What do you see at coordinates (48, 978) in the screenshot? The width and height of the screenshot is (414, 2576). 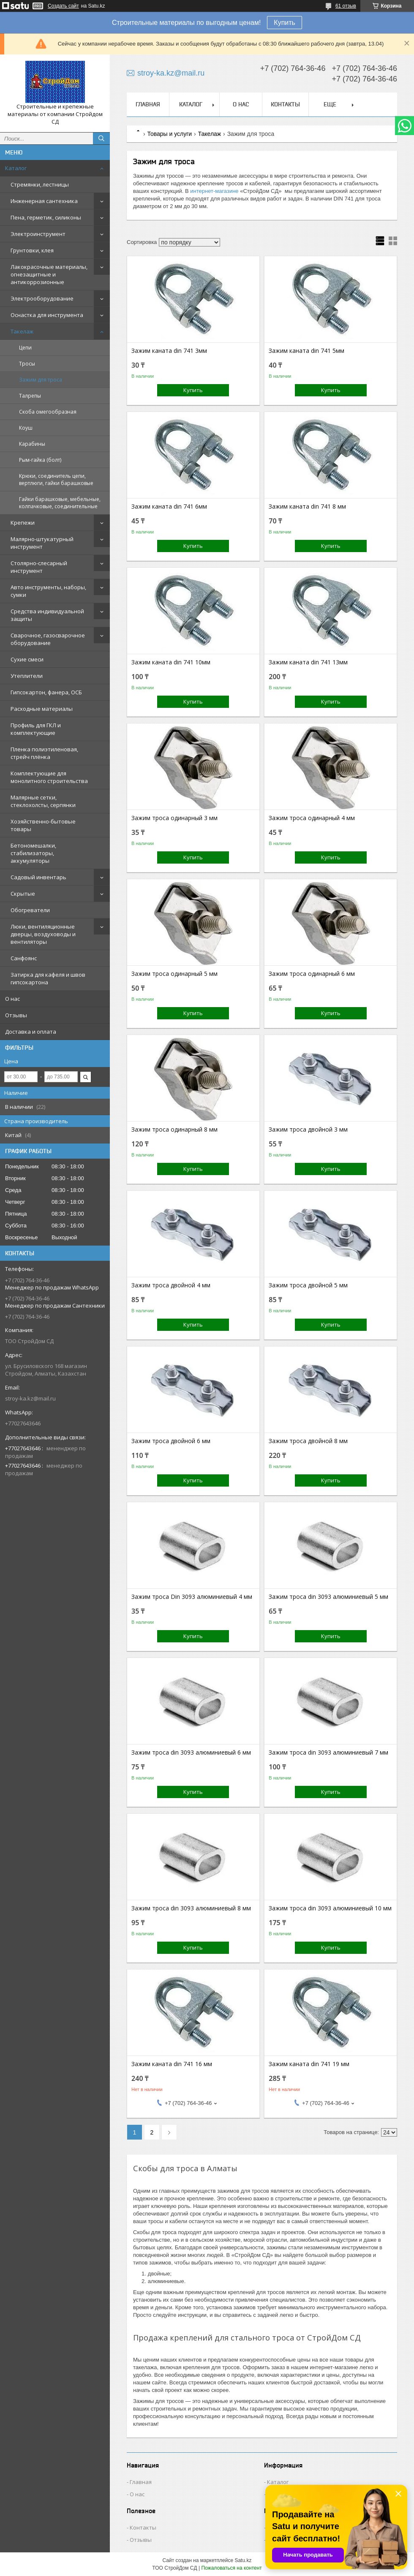 I see `Затирка для кафеля и швов гипсокартона` at bounding box center [48, 978].